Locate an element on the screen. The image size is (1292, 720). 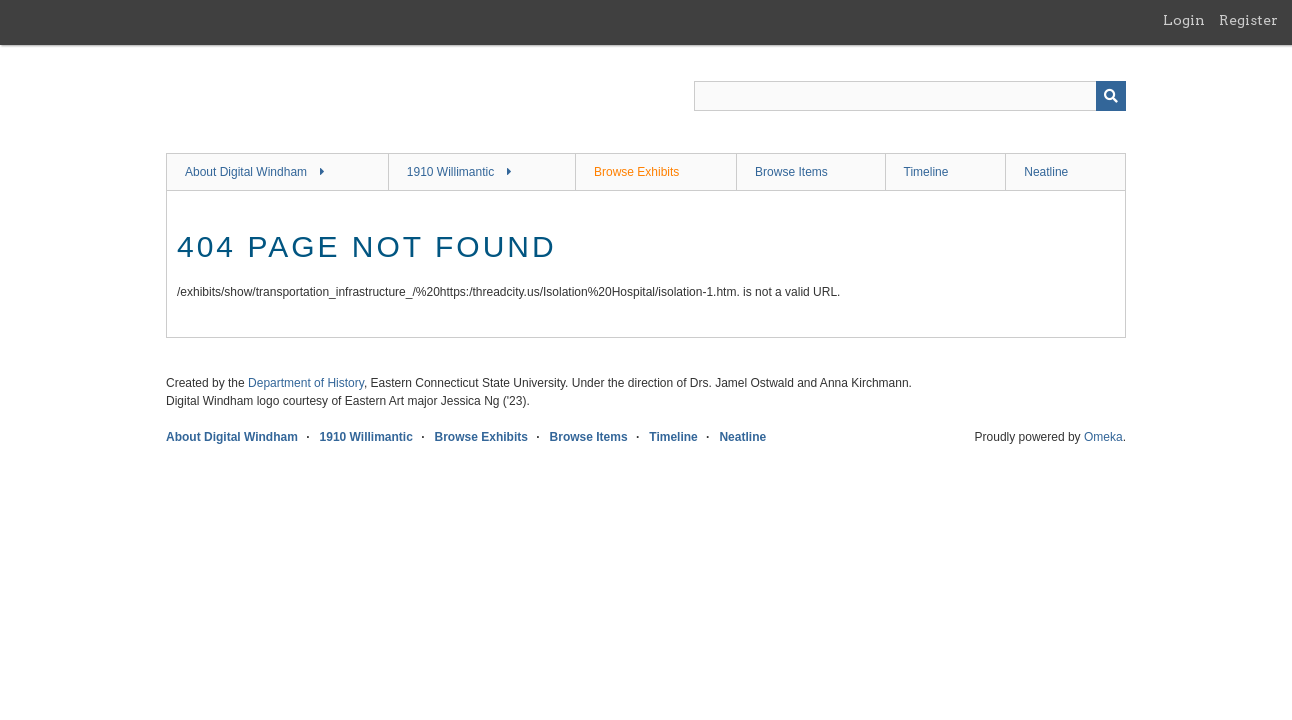
1910 Willimantic is located at coordinates (450, 172).